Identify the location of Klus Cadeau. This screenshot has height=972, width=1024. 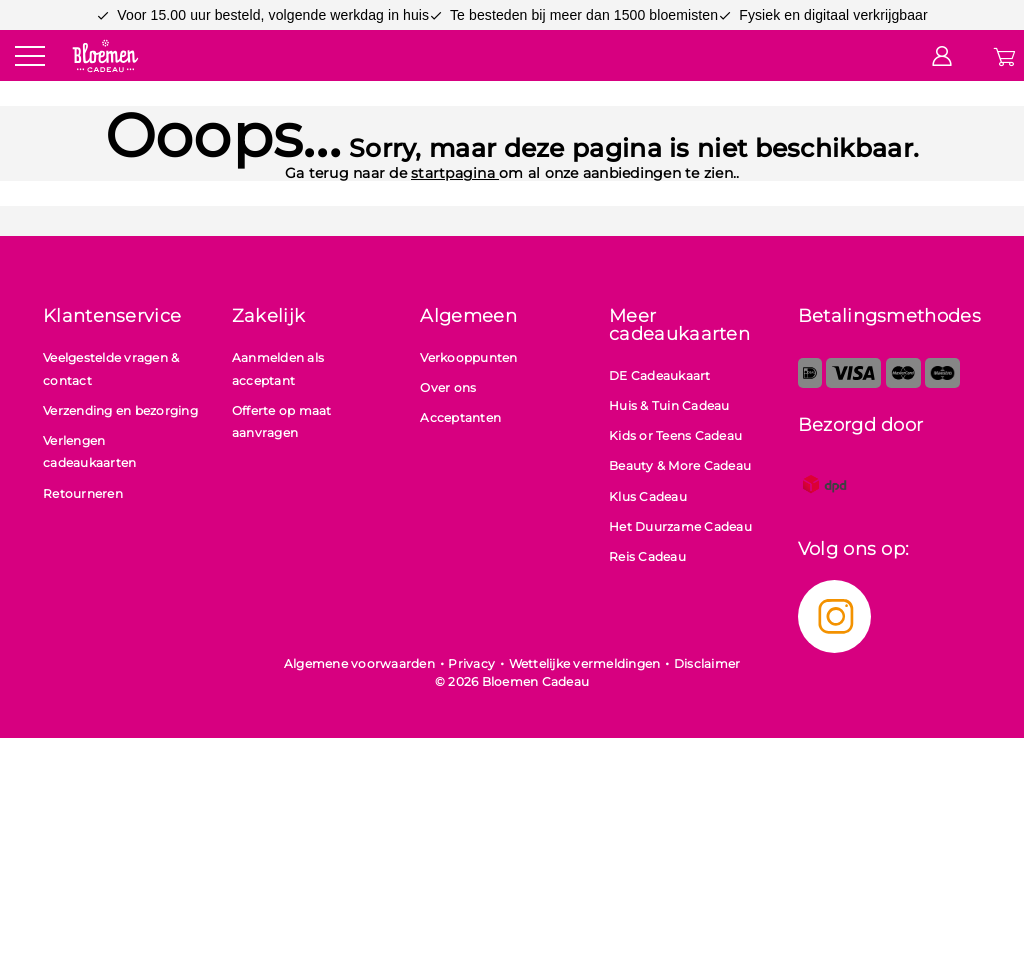
(648, 496).